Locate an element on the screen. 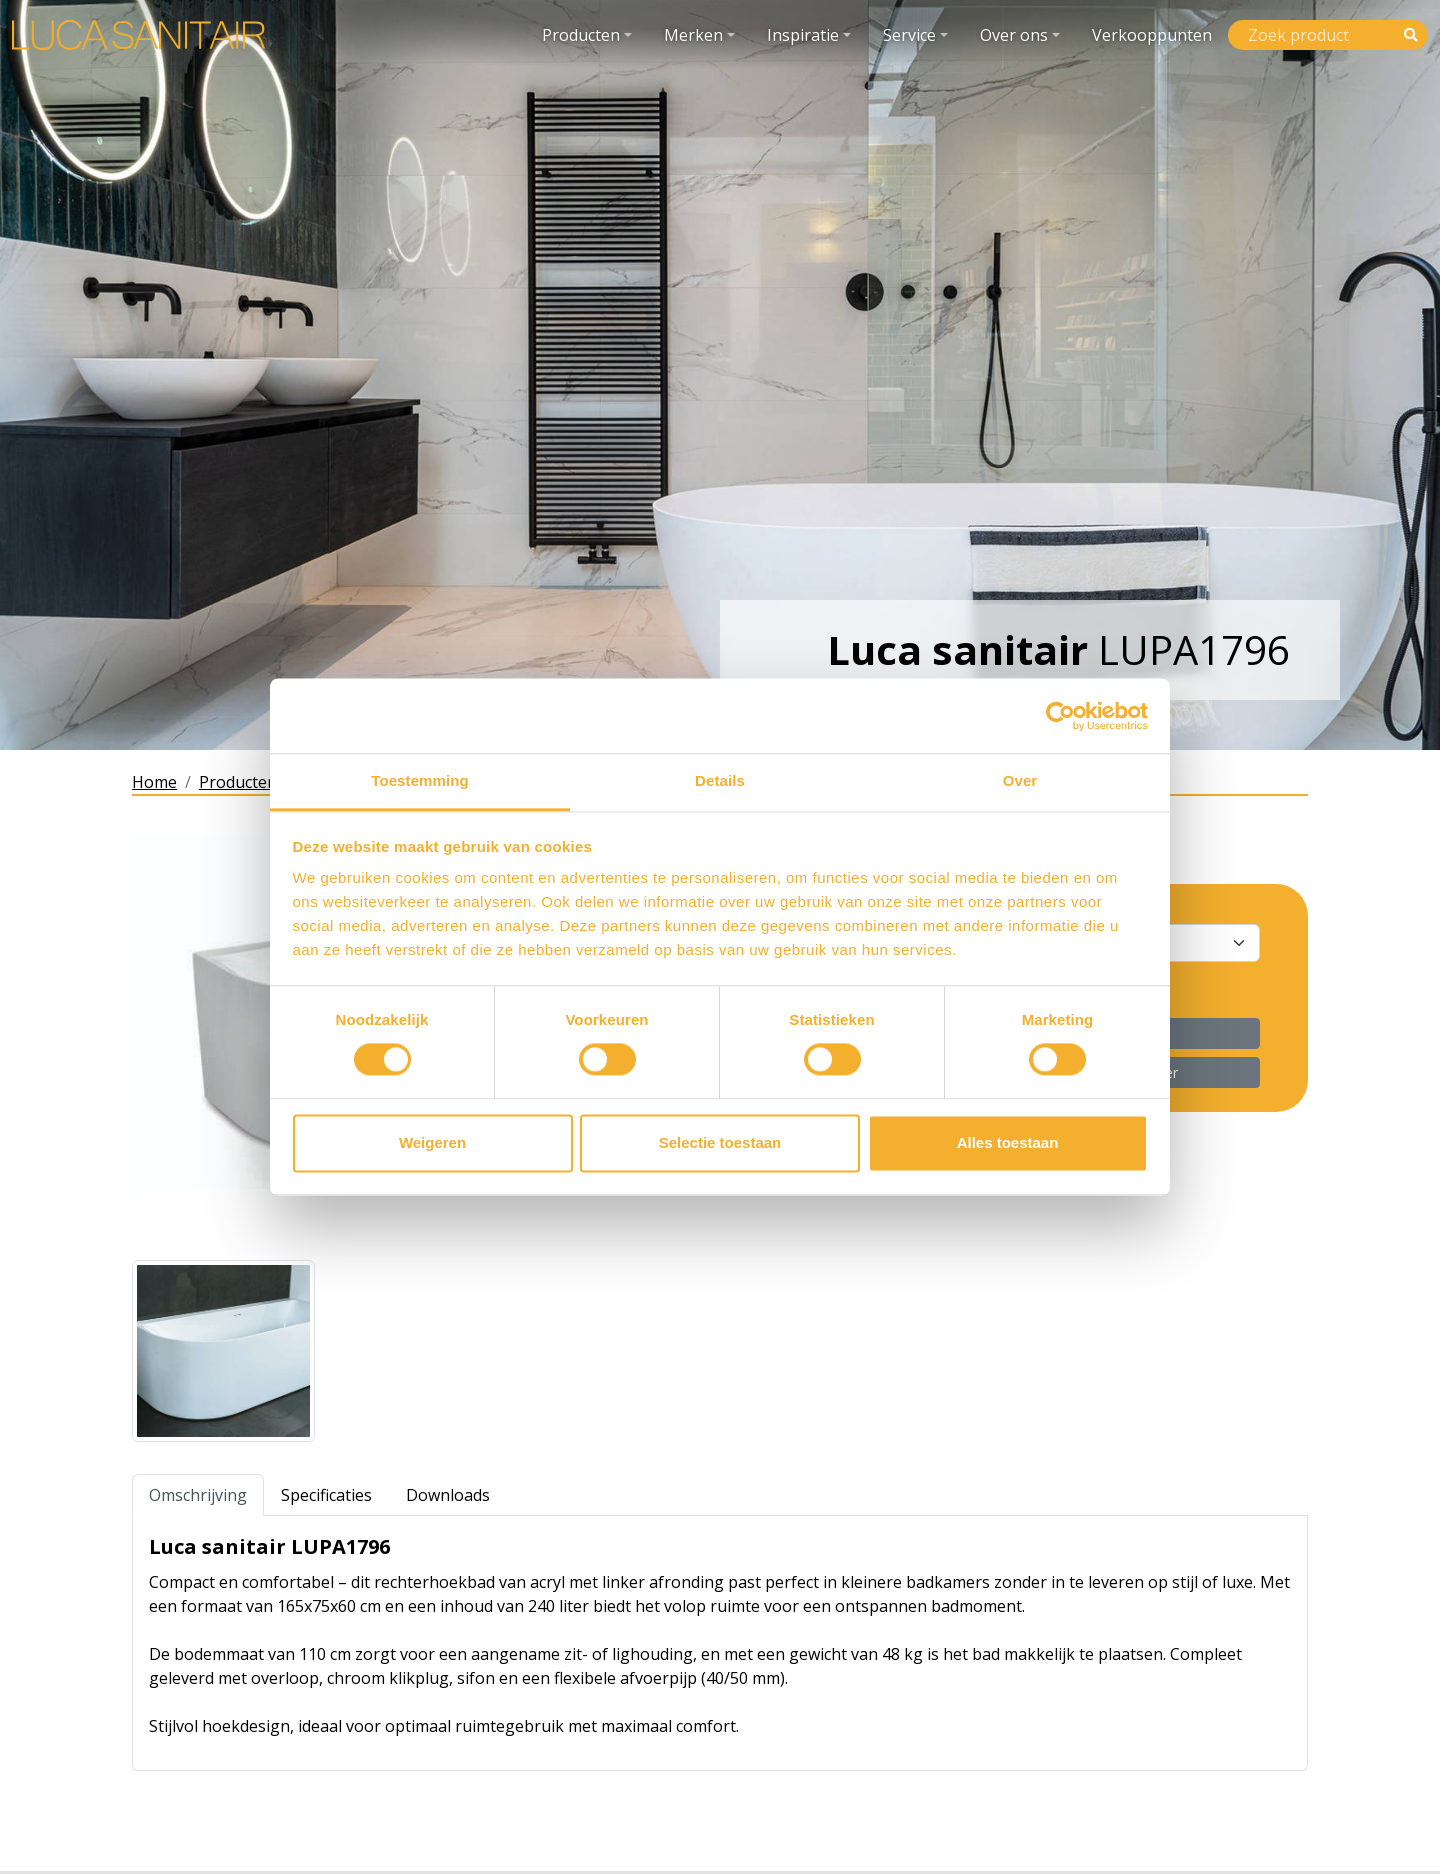 Image resolution: width=1440 pixels, height=1874 pixels. Merken [button] is located at coordinates (693, 35).